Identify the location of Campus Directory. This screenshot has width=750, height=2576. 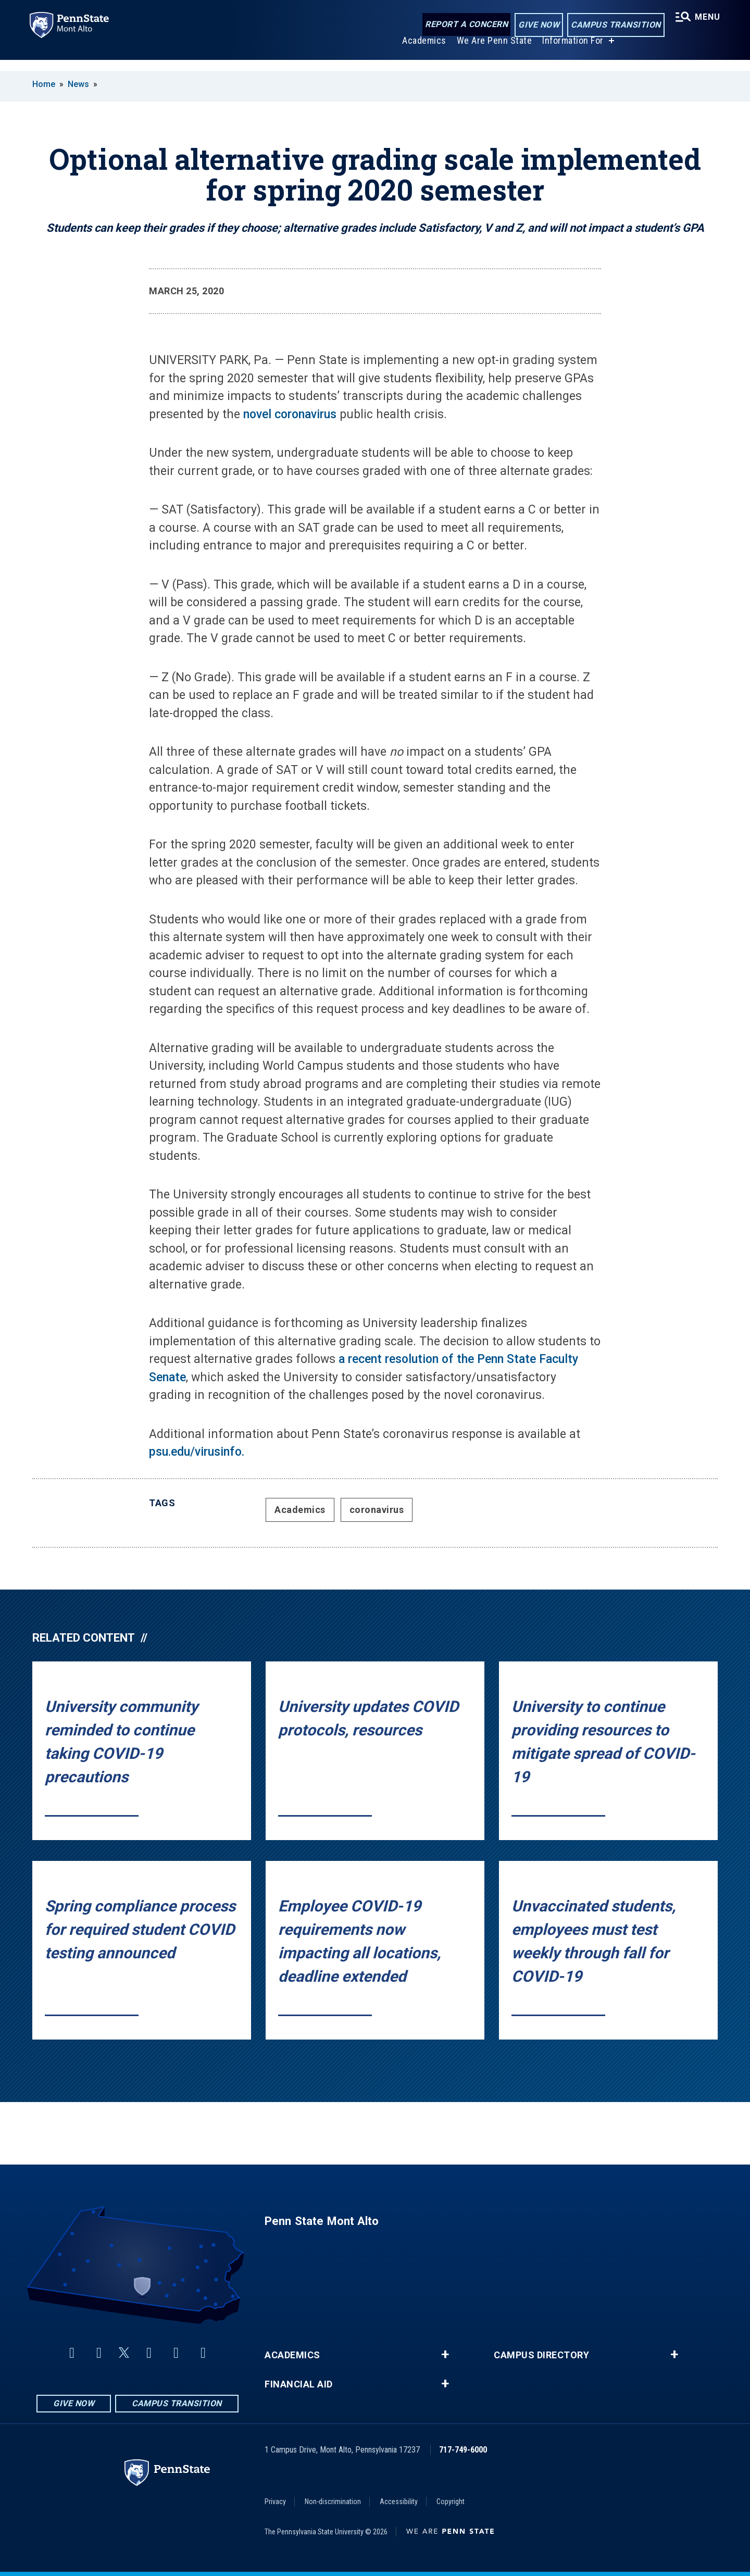
(541, 2355).